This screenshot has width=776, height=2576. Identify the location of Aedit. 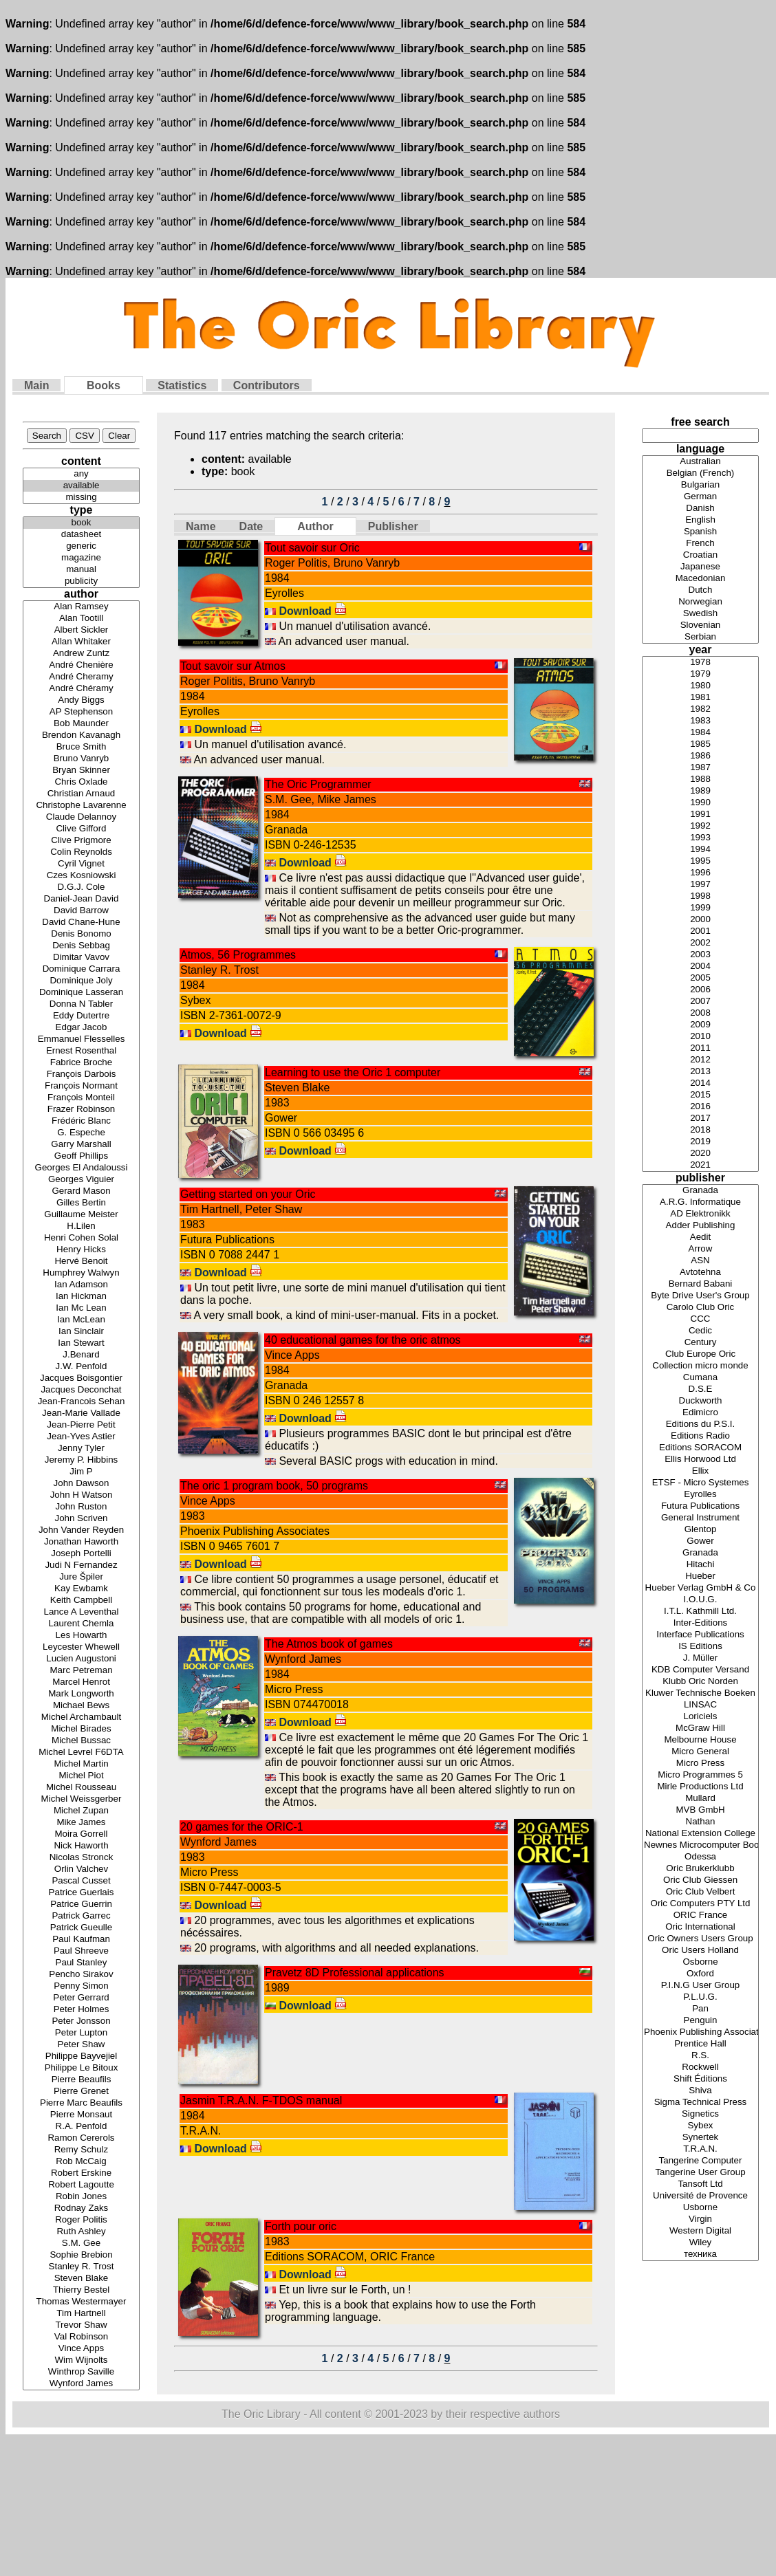
(700, 1237).